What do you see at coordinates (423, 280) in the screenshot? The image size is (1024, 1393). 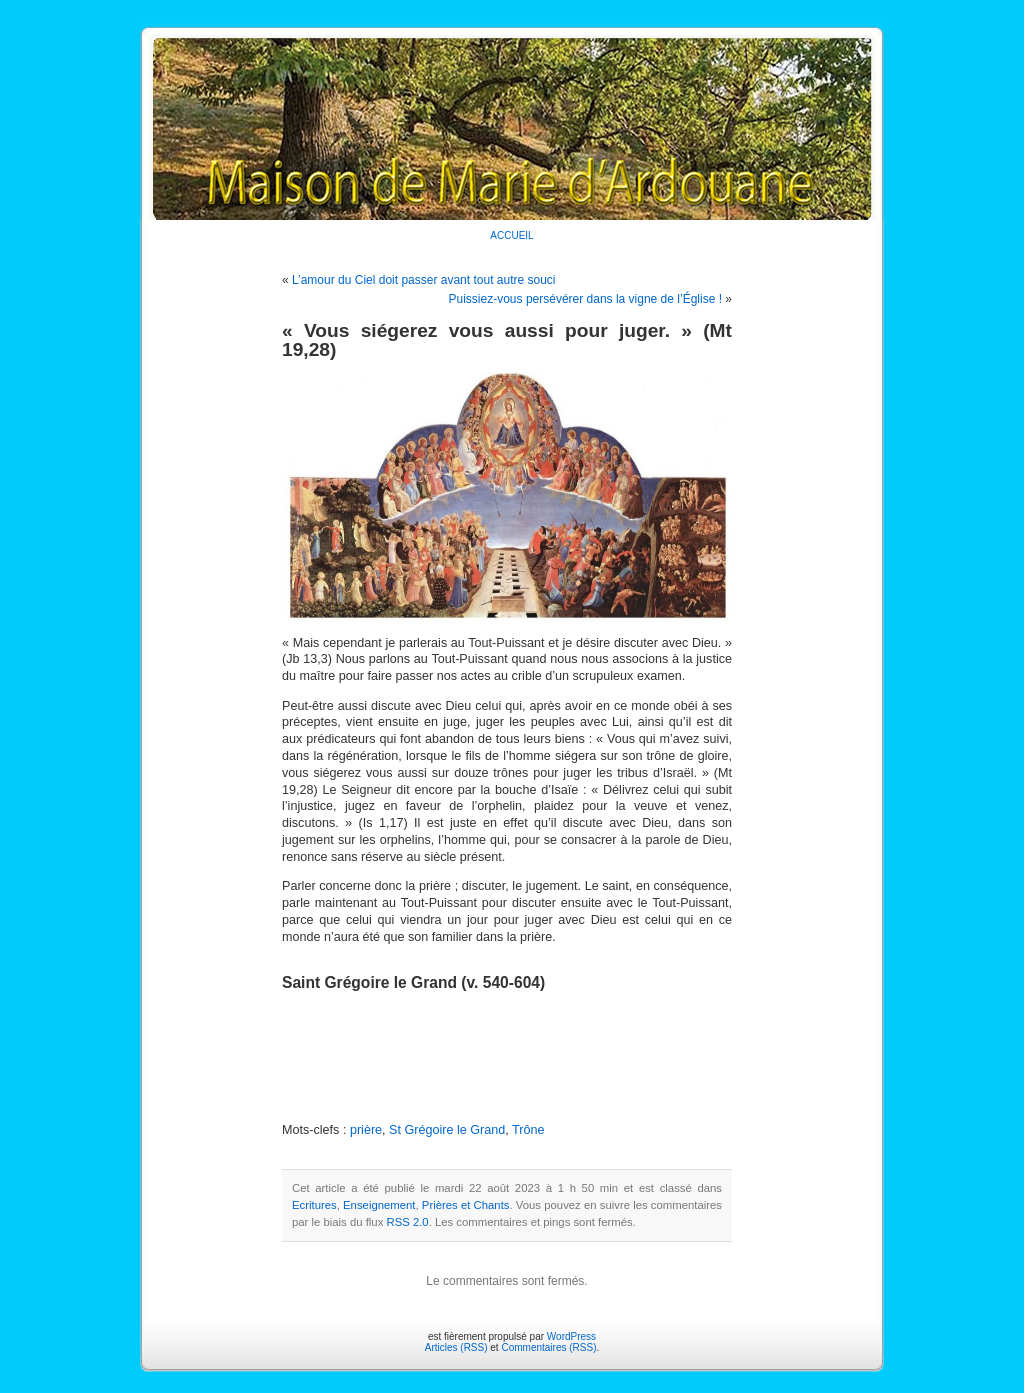 I see `L’amour du Ciel doit passer avant tout autre souci` at bounding box center [423, 280].